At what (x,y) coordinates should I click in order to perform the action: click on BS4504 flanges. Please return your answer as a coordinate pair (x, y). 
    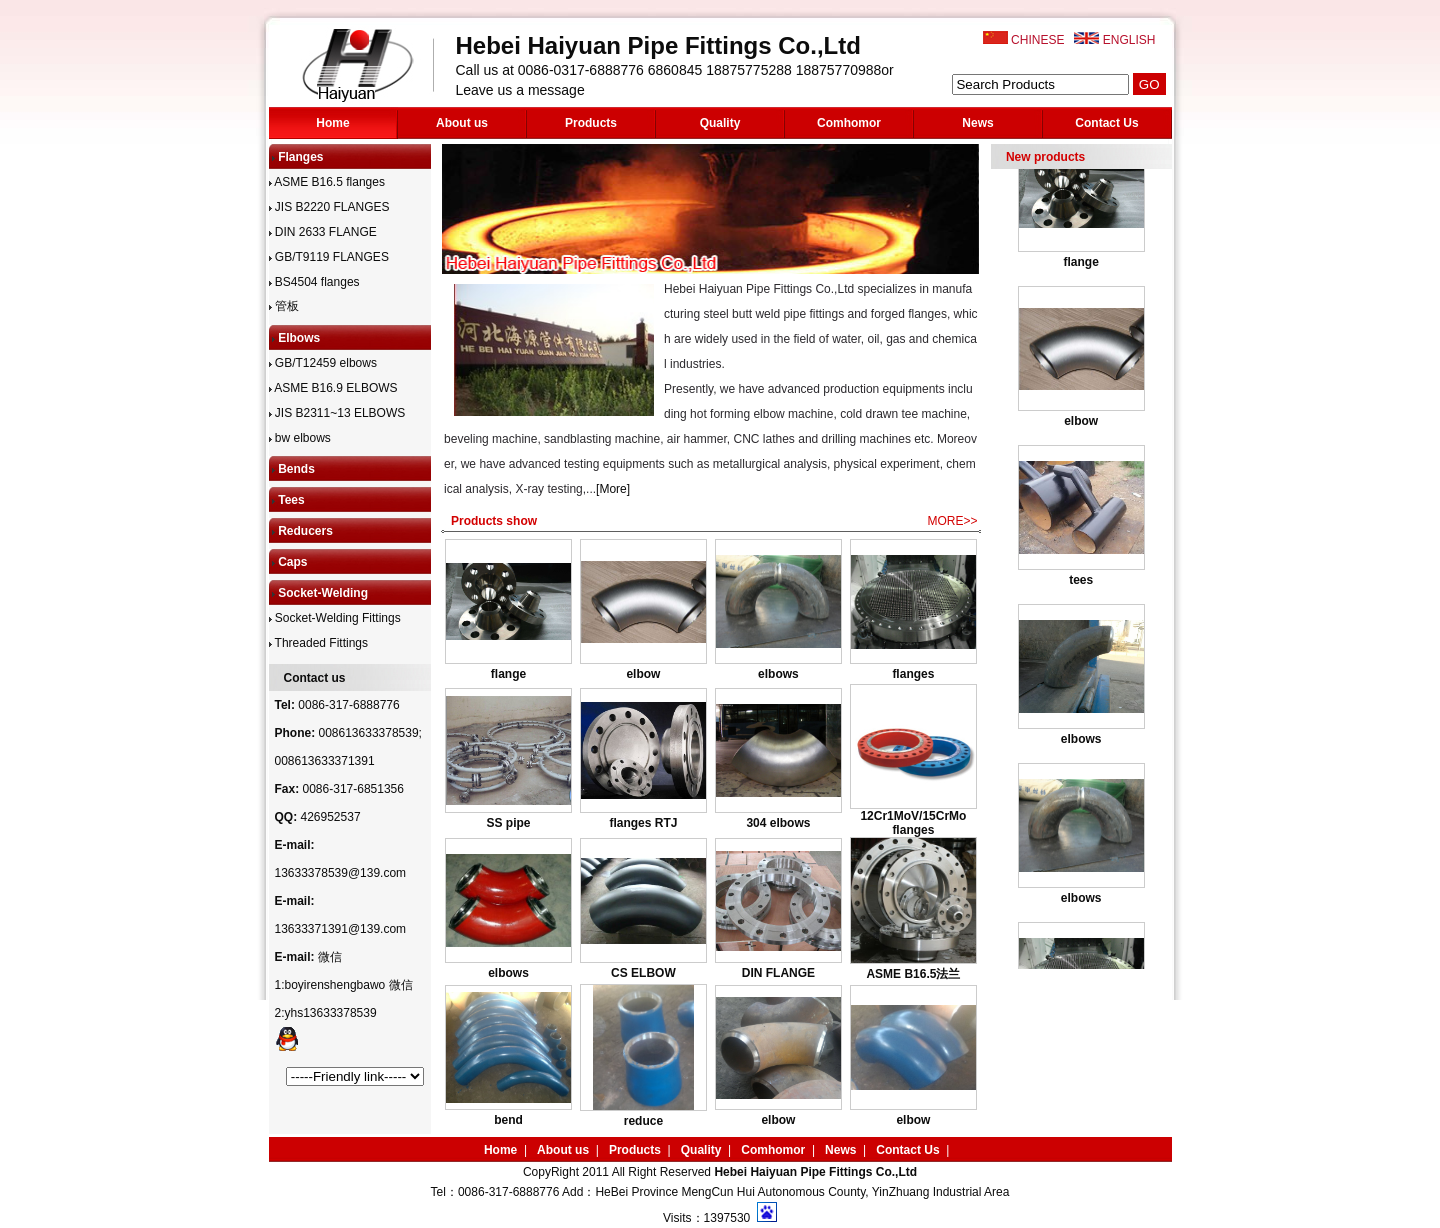
    Looking at the image, I should click on (314, 282).